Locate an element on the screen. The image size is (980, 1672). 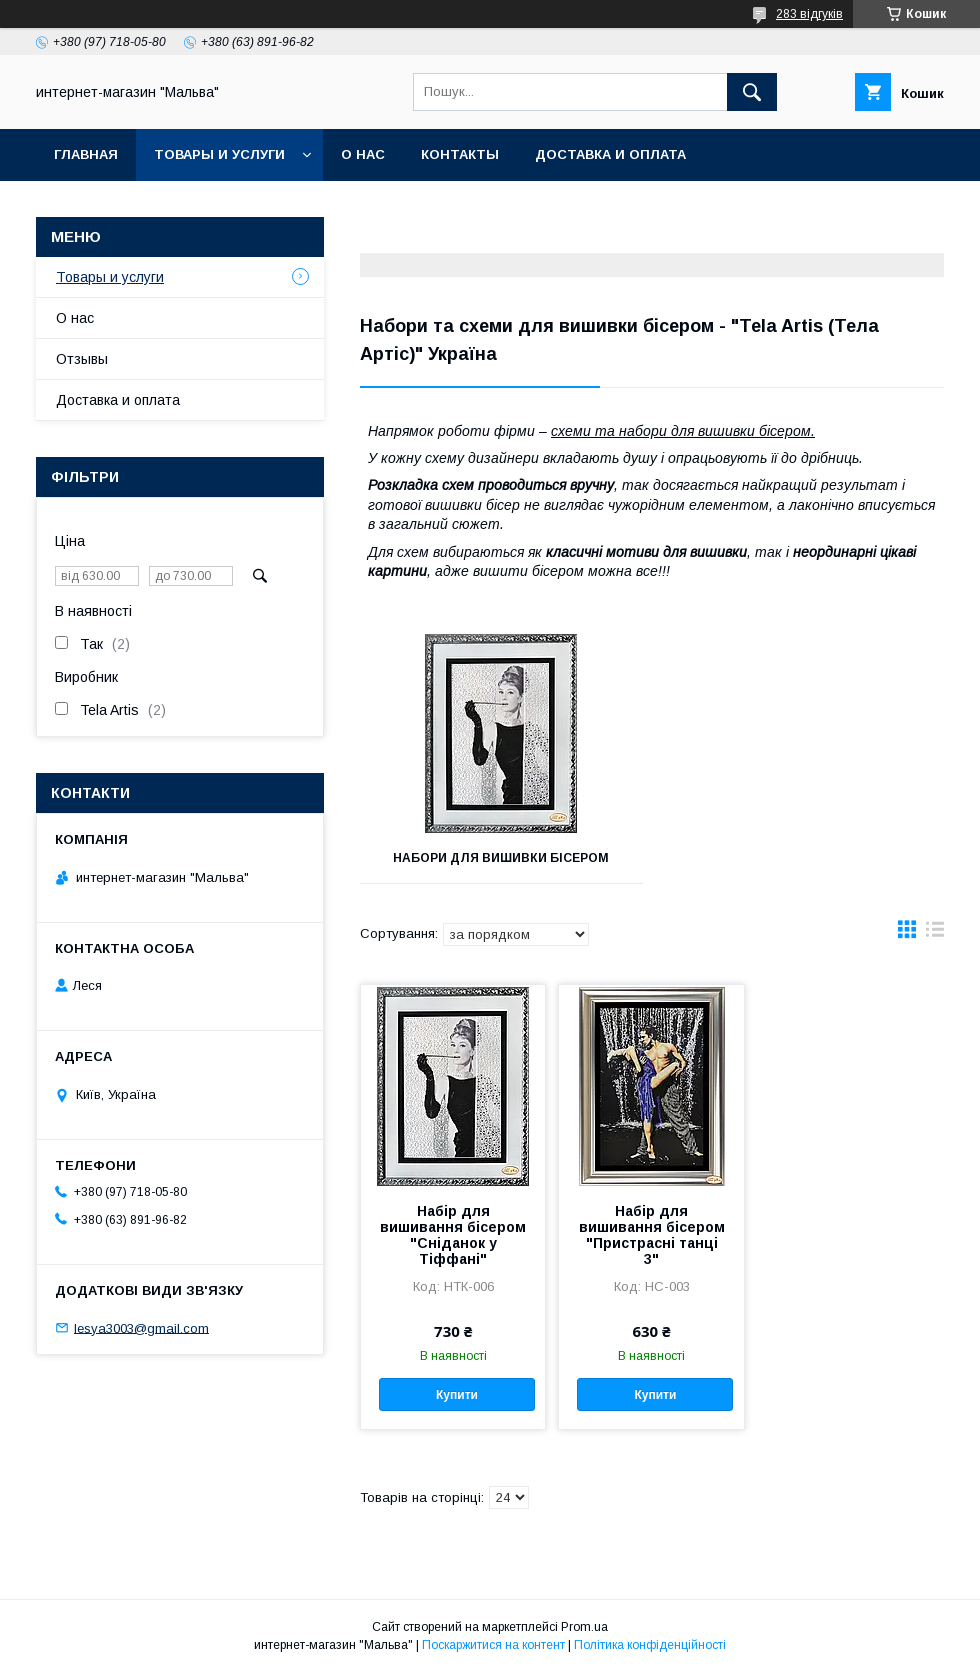
Набори для вишивки бісером is located at coordinates (501, 858).